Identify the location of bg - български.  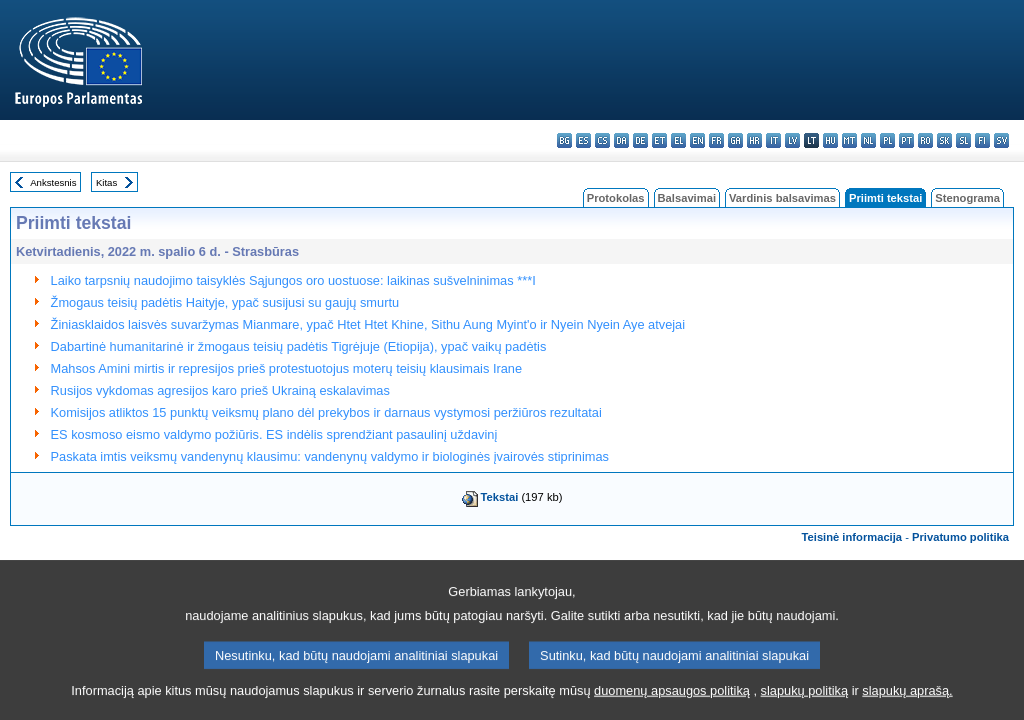
(564, 140).